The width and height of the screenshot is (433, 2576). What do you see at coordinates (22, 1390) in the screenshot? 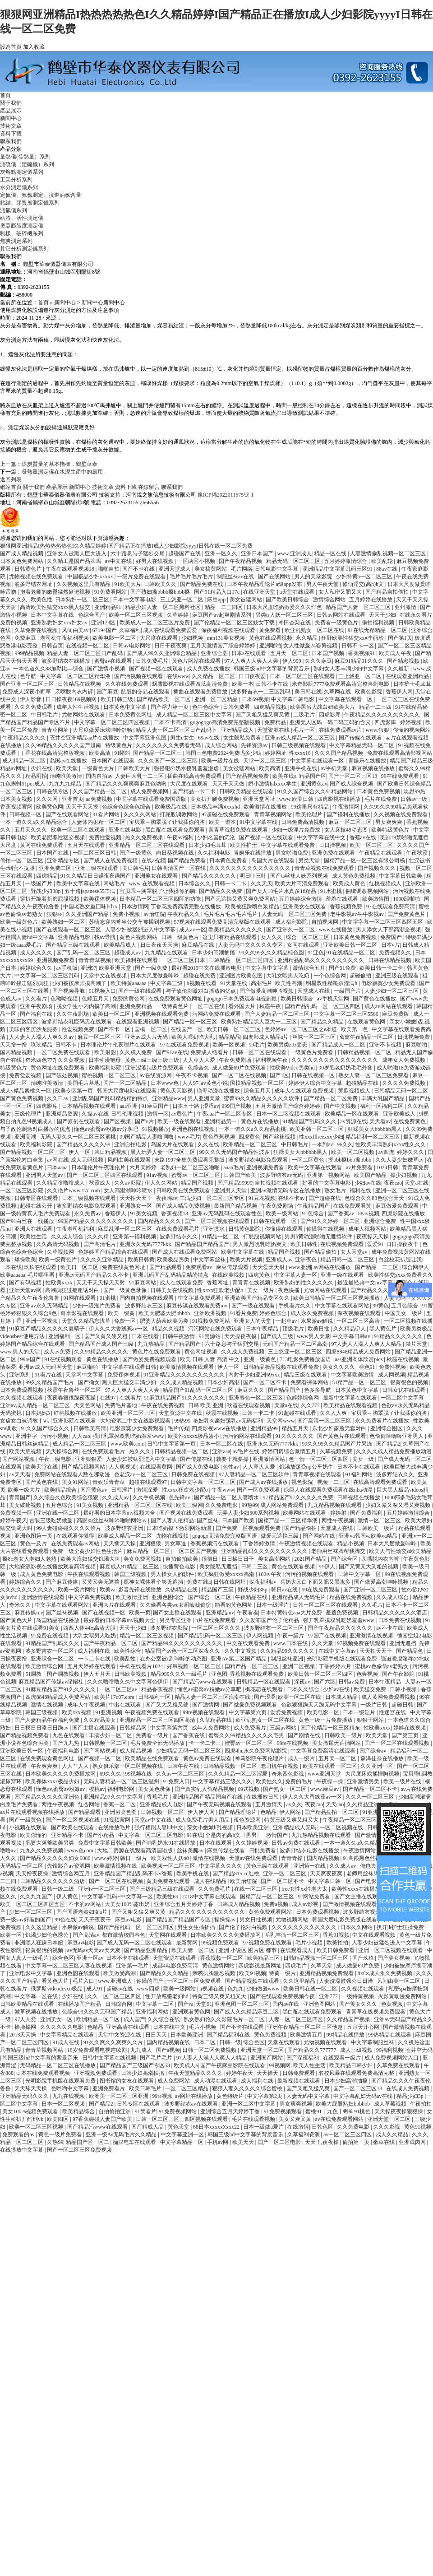
I see `日本免费观看视频` at bounding box center [22, 1390].